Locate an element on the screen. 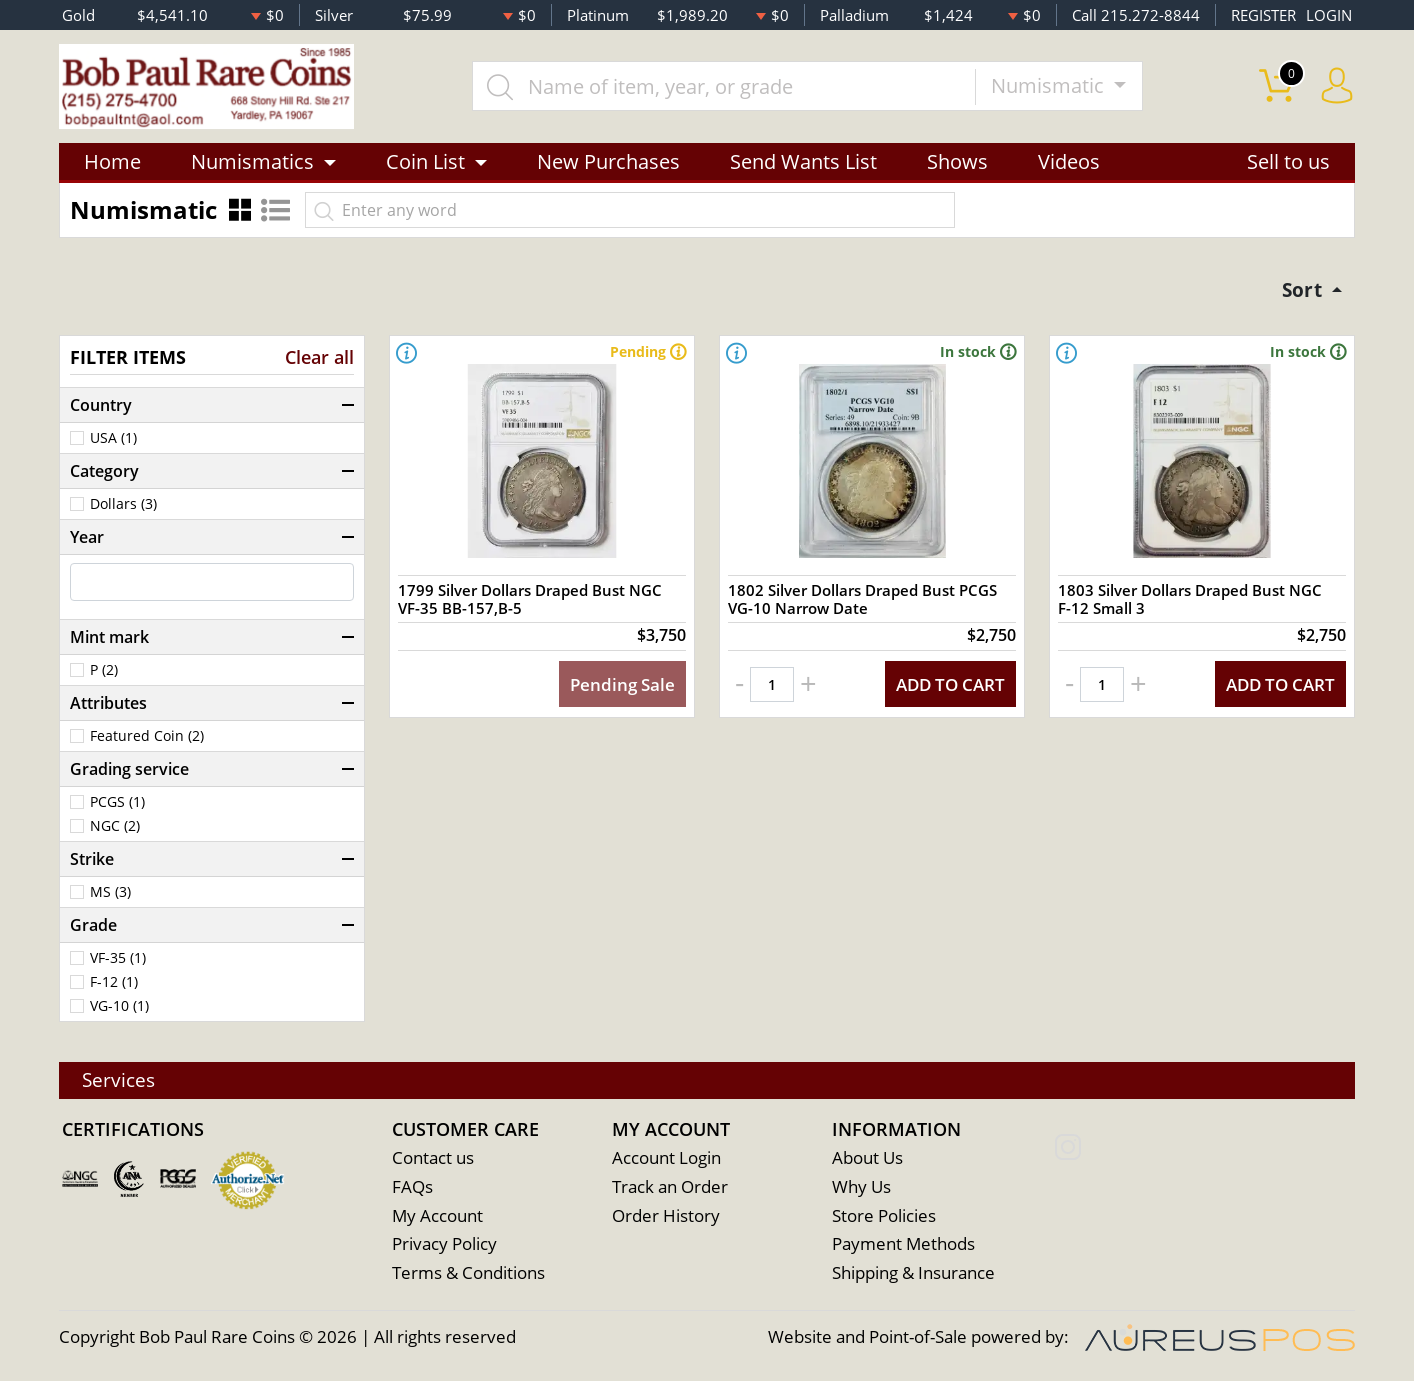  NGC (2) is located at coordinates (115, 829).